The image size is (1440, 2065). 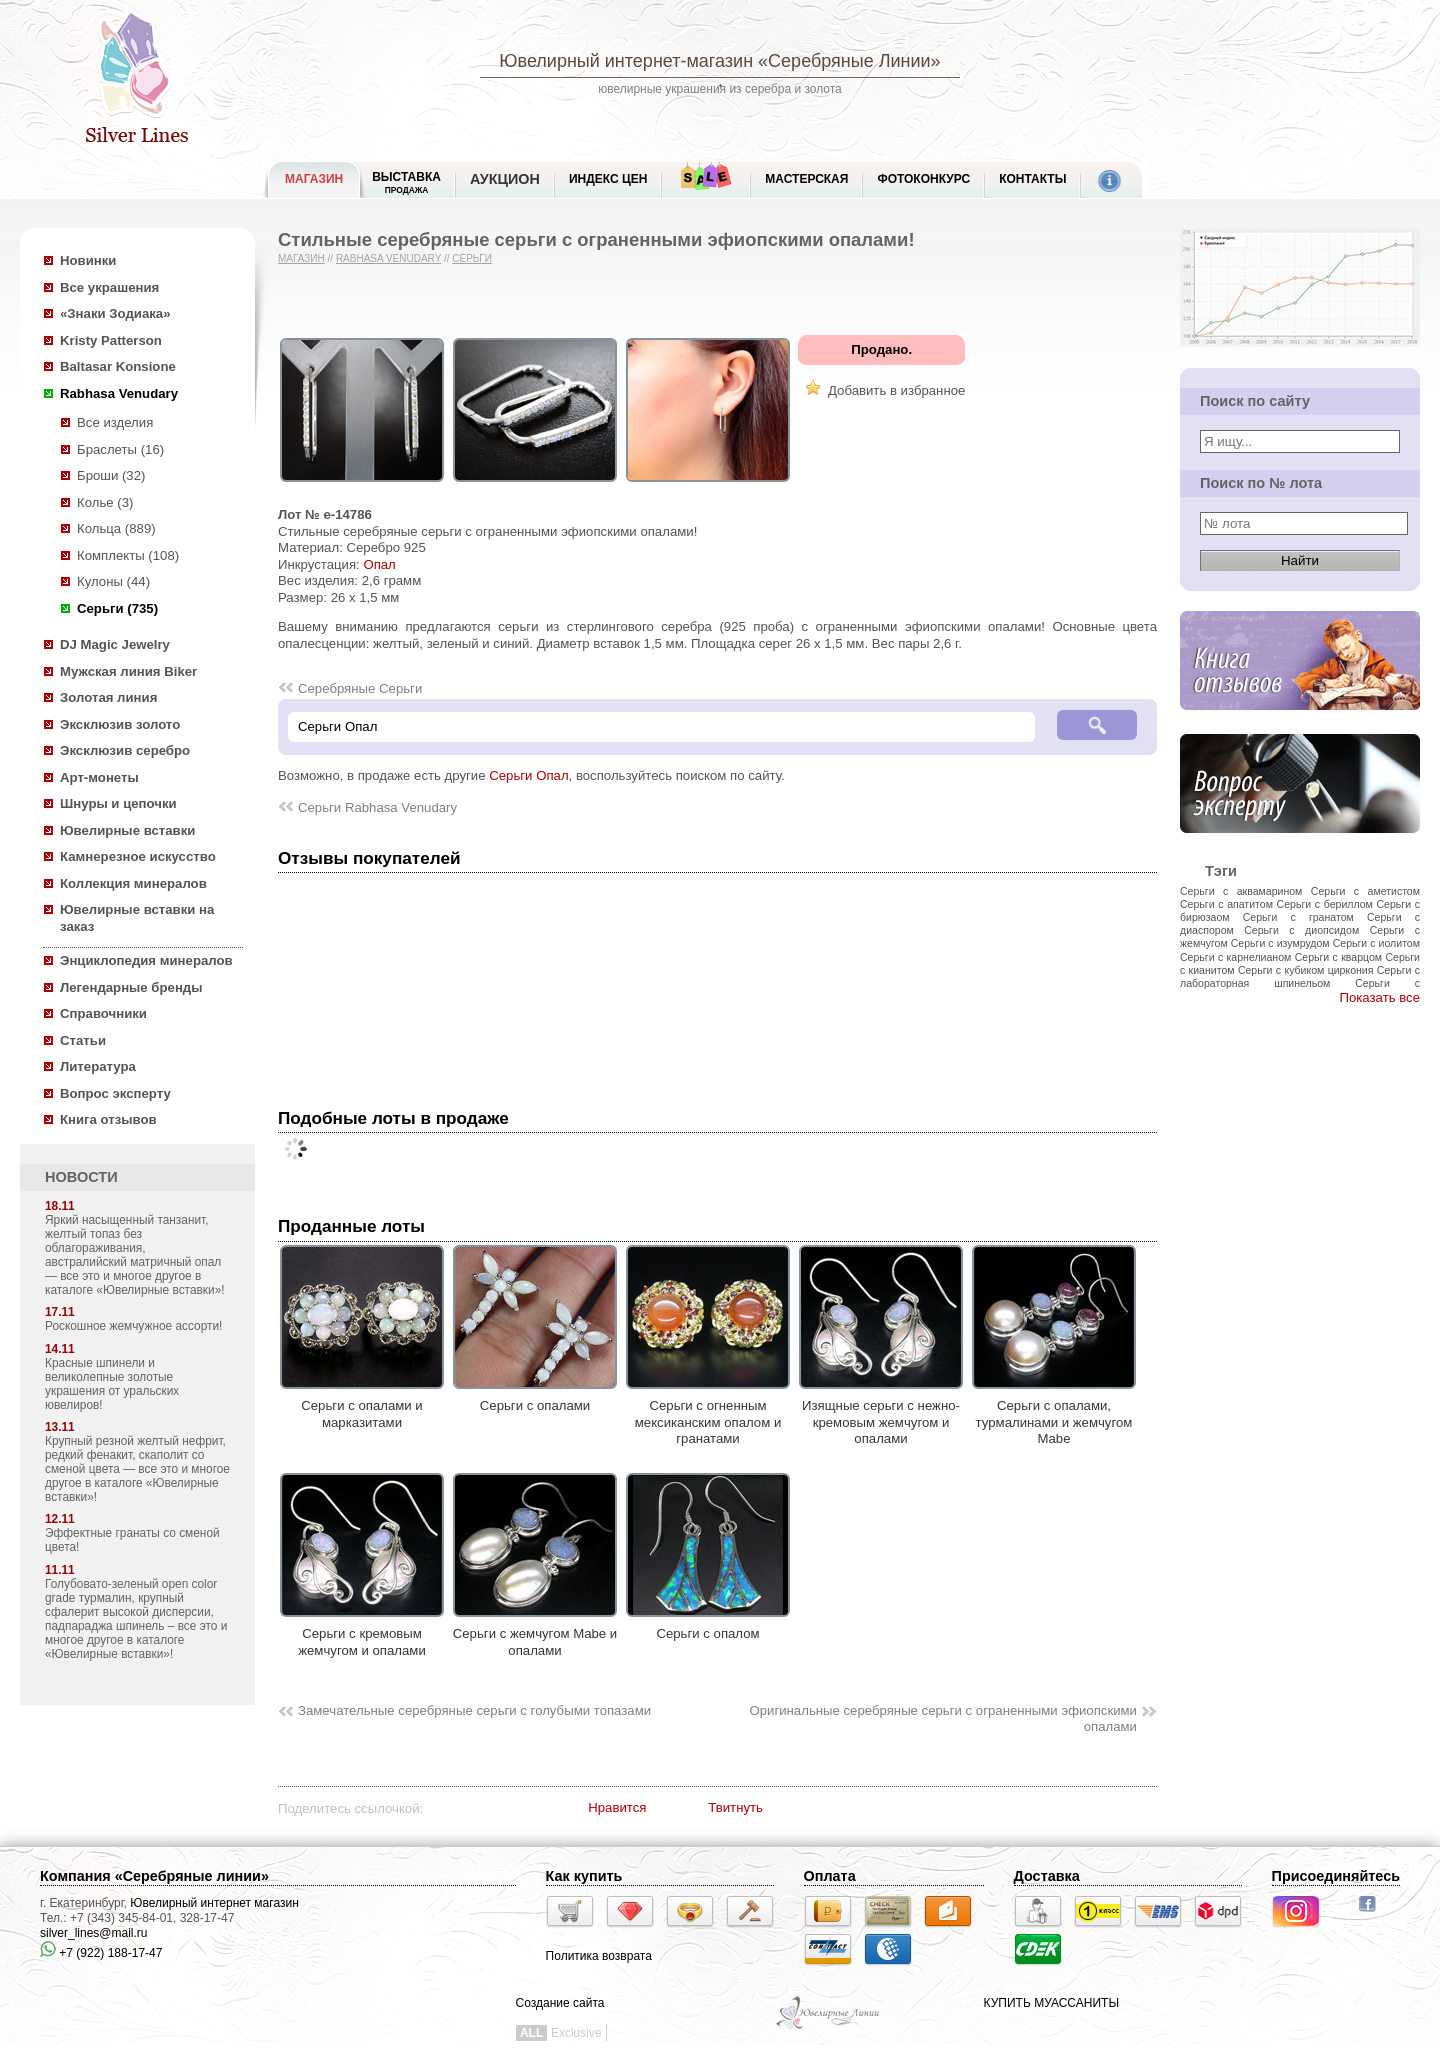 What do you see at coordinates (1325, 904) in the screenshot?
I see `Серьги с бериллом` at bounding box center [1325, 904].